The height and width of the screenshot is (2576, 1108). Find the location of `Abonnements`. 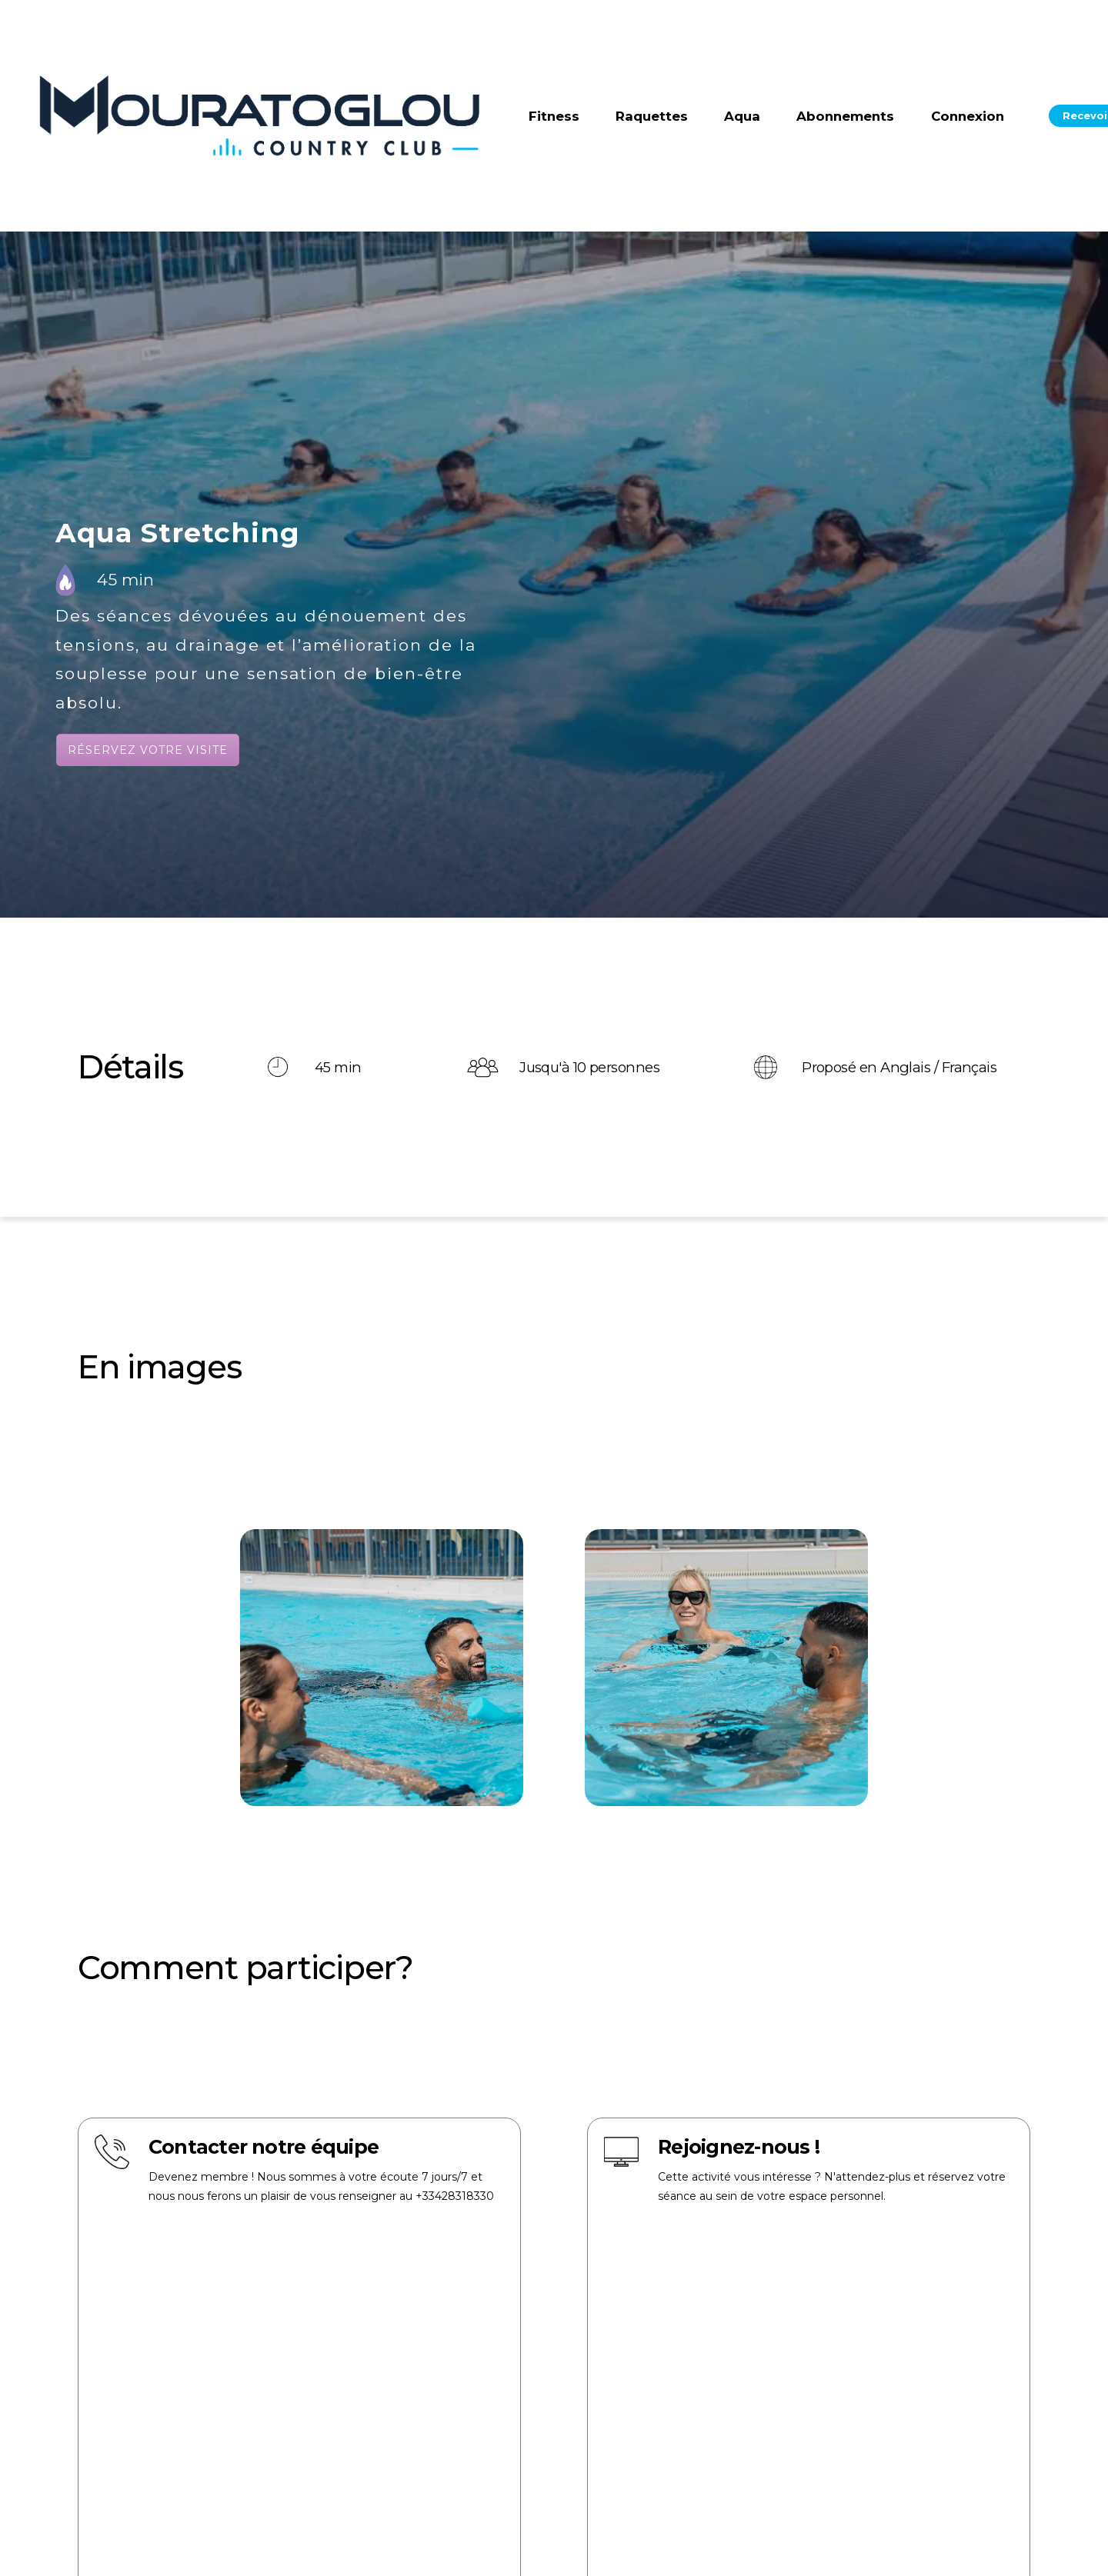

Abonnements is located at coordinates (845, 116).